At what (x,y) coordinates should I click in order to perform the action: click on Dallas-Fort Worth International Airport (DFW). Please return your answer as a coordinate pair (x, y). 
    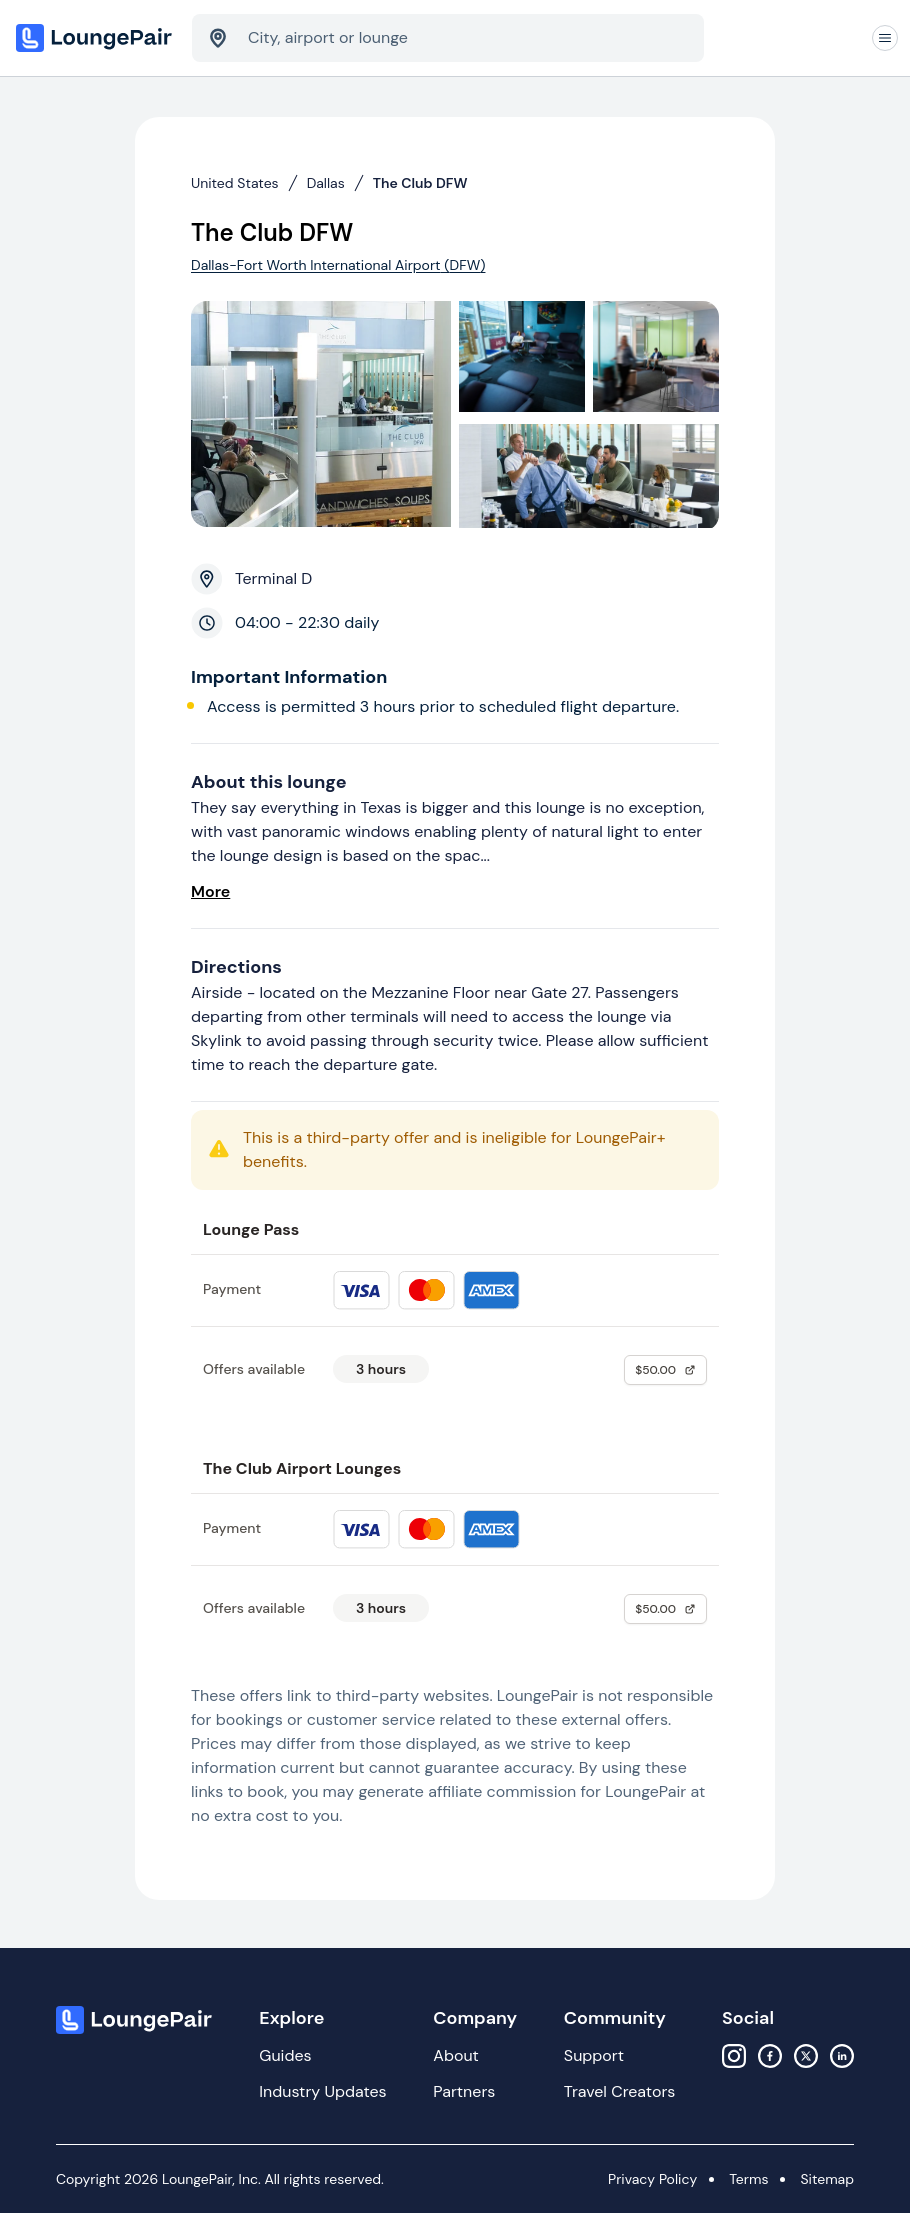
    Looking at the image, I should click on (338, 265).